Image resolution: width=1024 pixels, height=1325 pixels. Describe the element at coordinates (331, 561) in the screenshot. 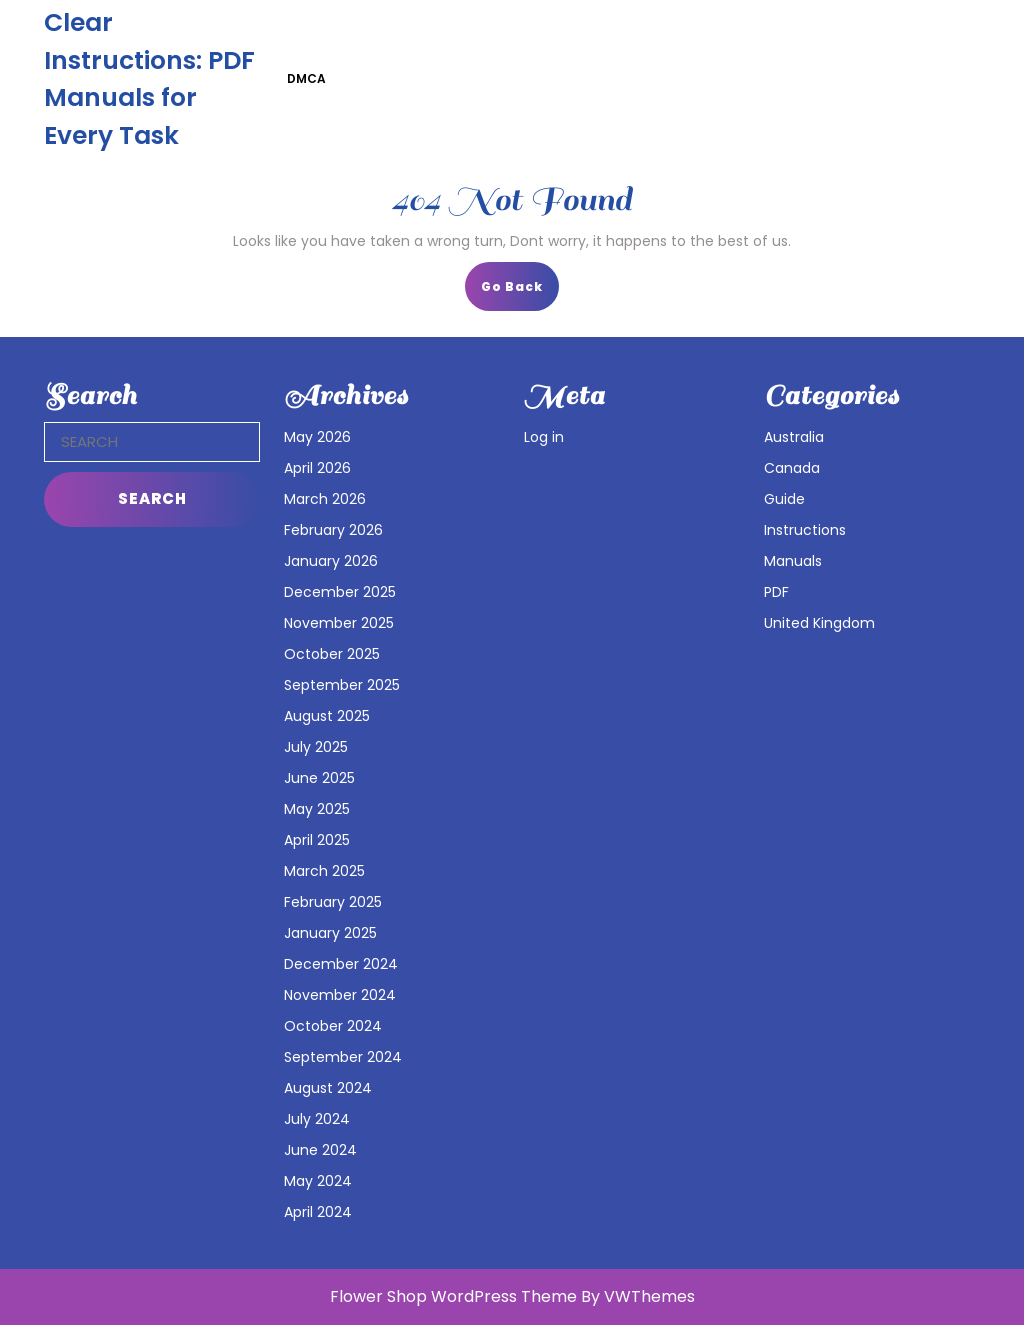

I see `January 2026` at that location.